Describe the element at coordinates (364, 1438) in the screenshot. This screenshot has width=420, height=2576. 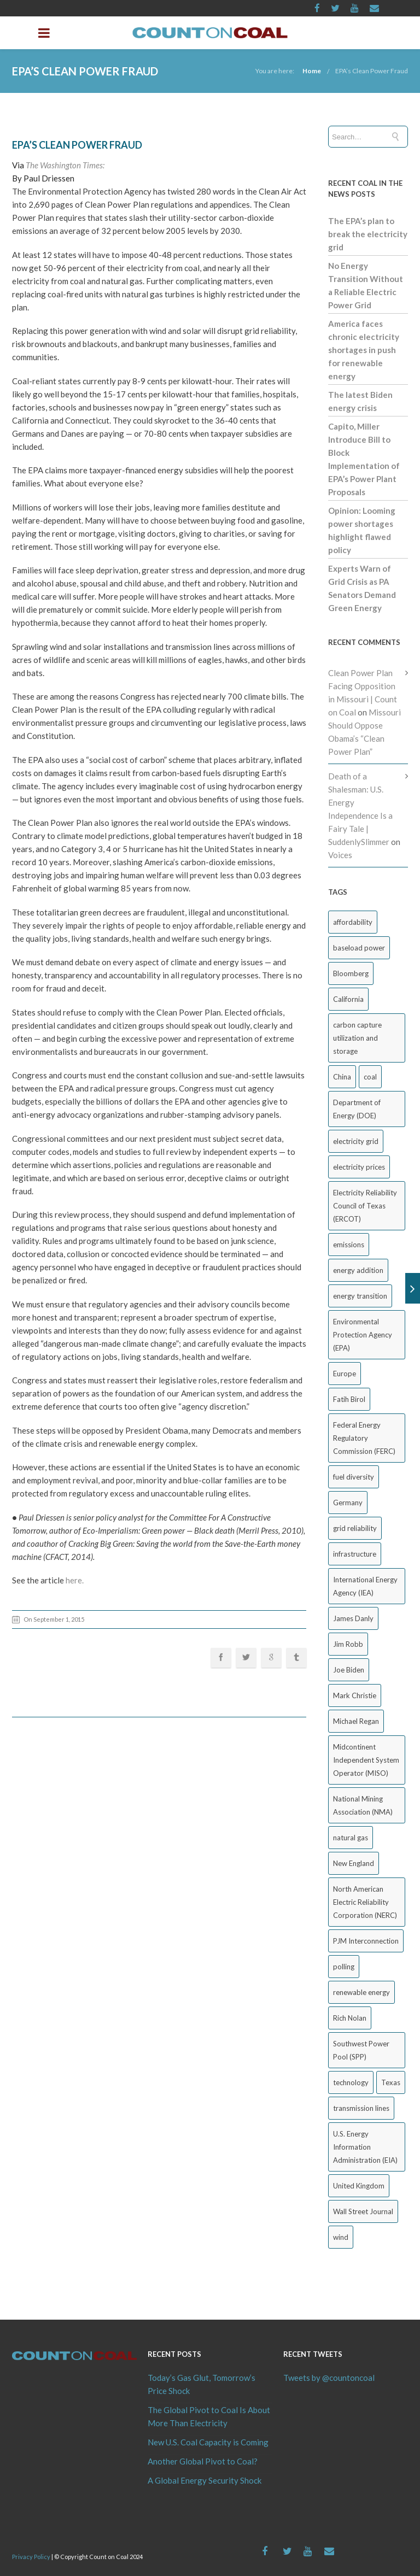
I see `Federal Energy Regulatory Commission (FERC) [Federal Energy Regulatory Commission (FERC) (68 items)]` at that location.